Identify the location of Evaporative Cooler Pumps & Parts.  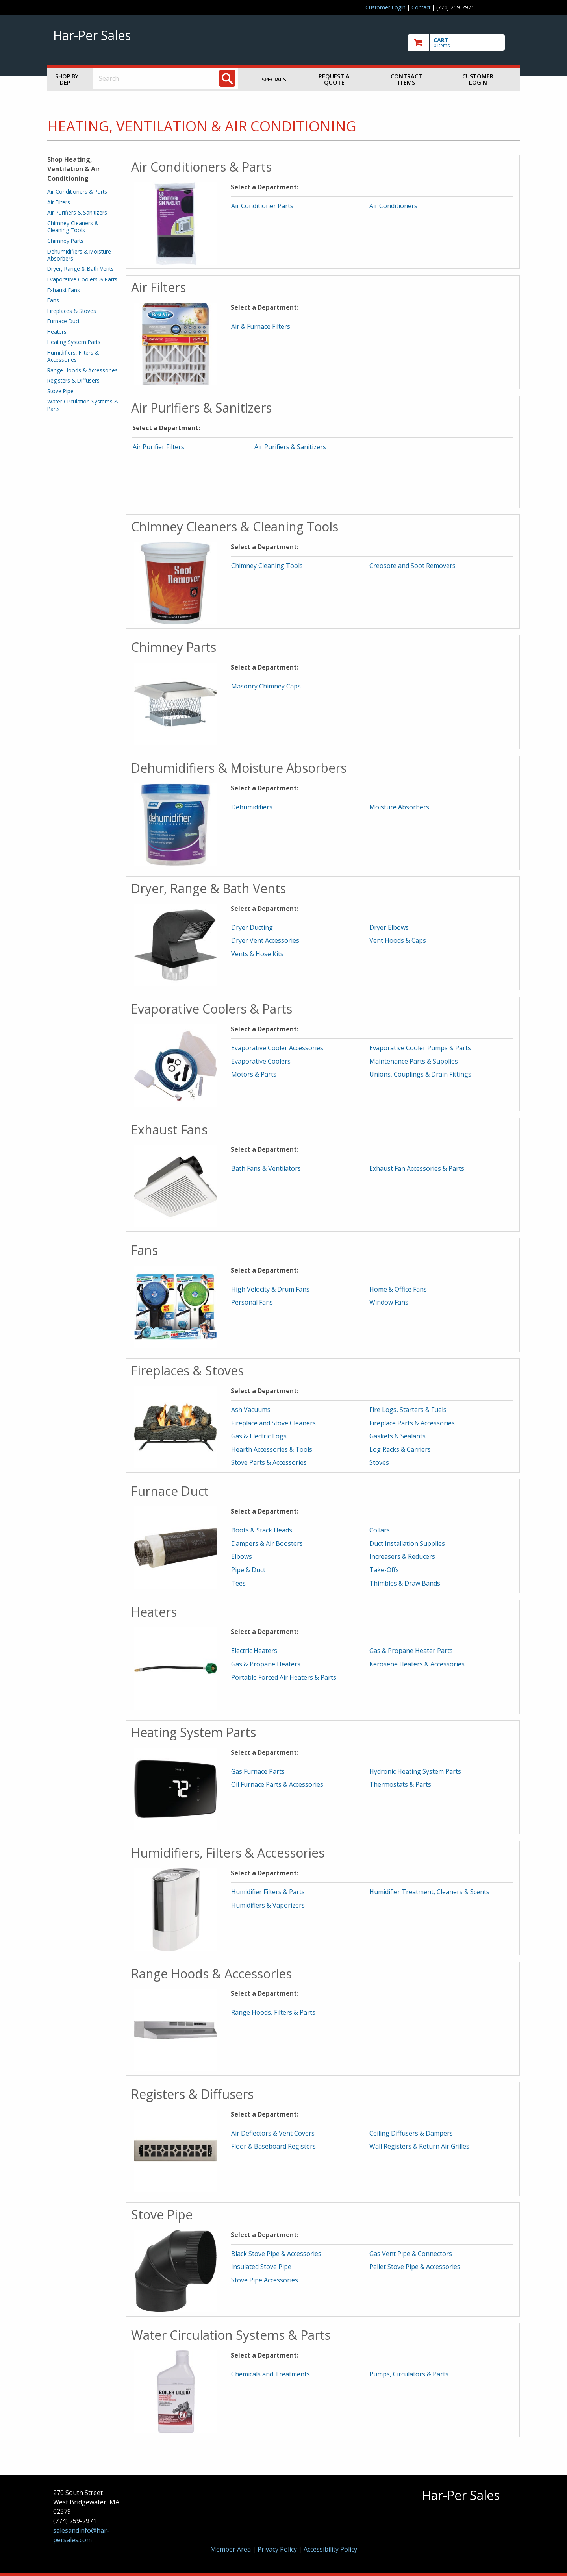
(420, 1048).